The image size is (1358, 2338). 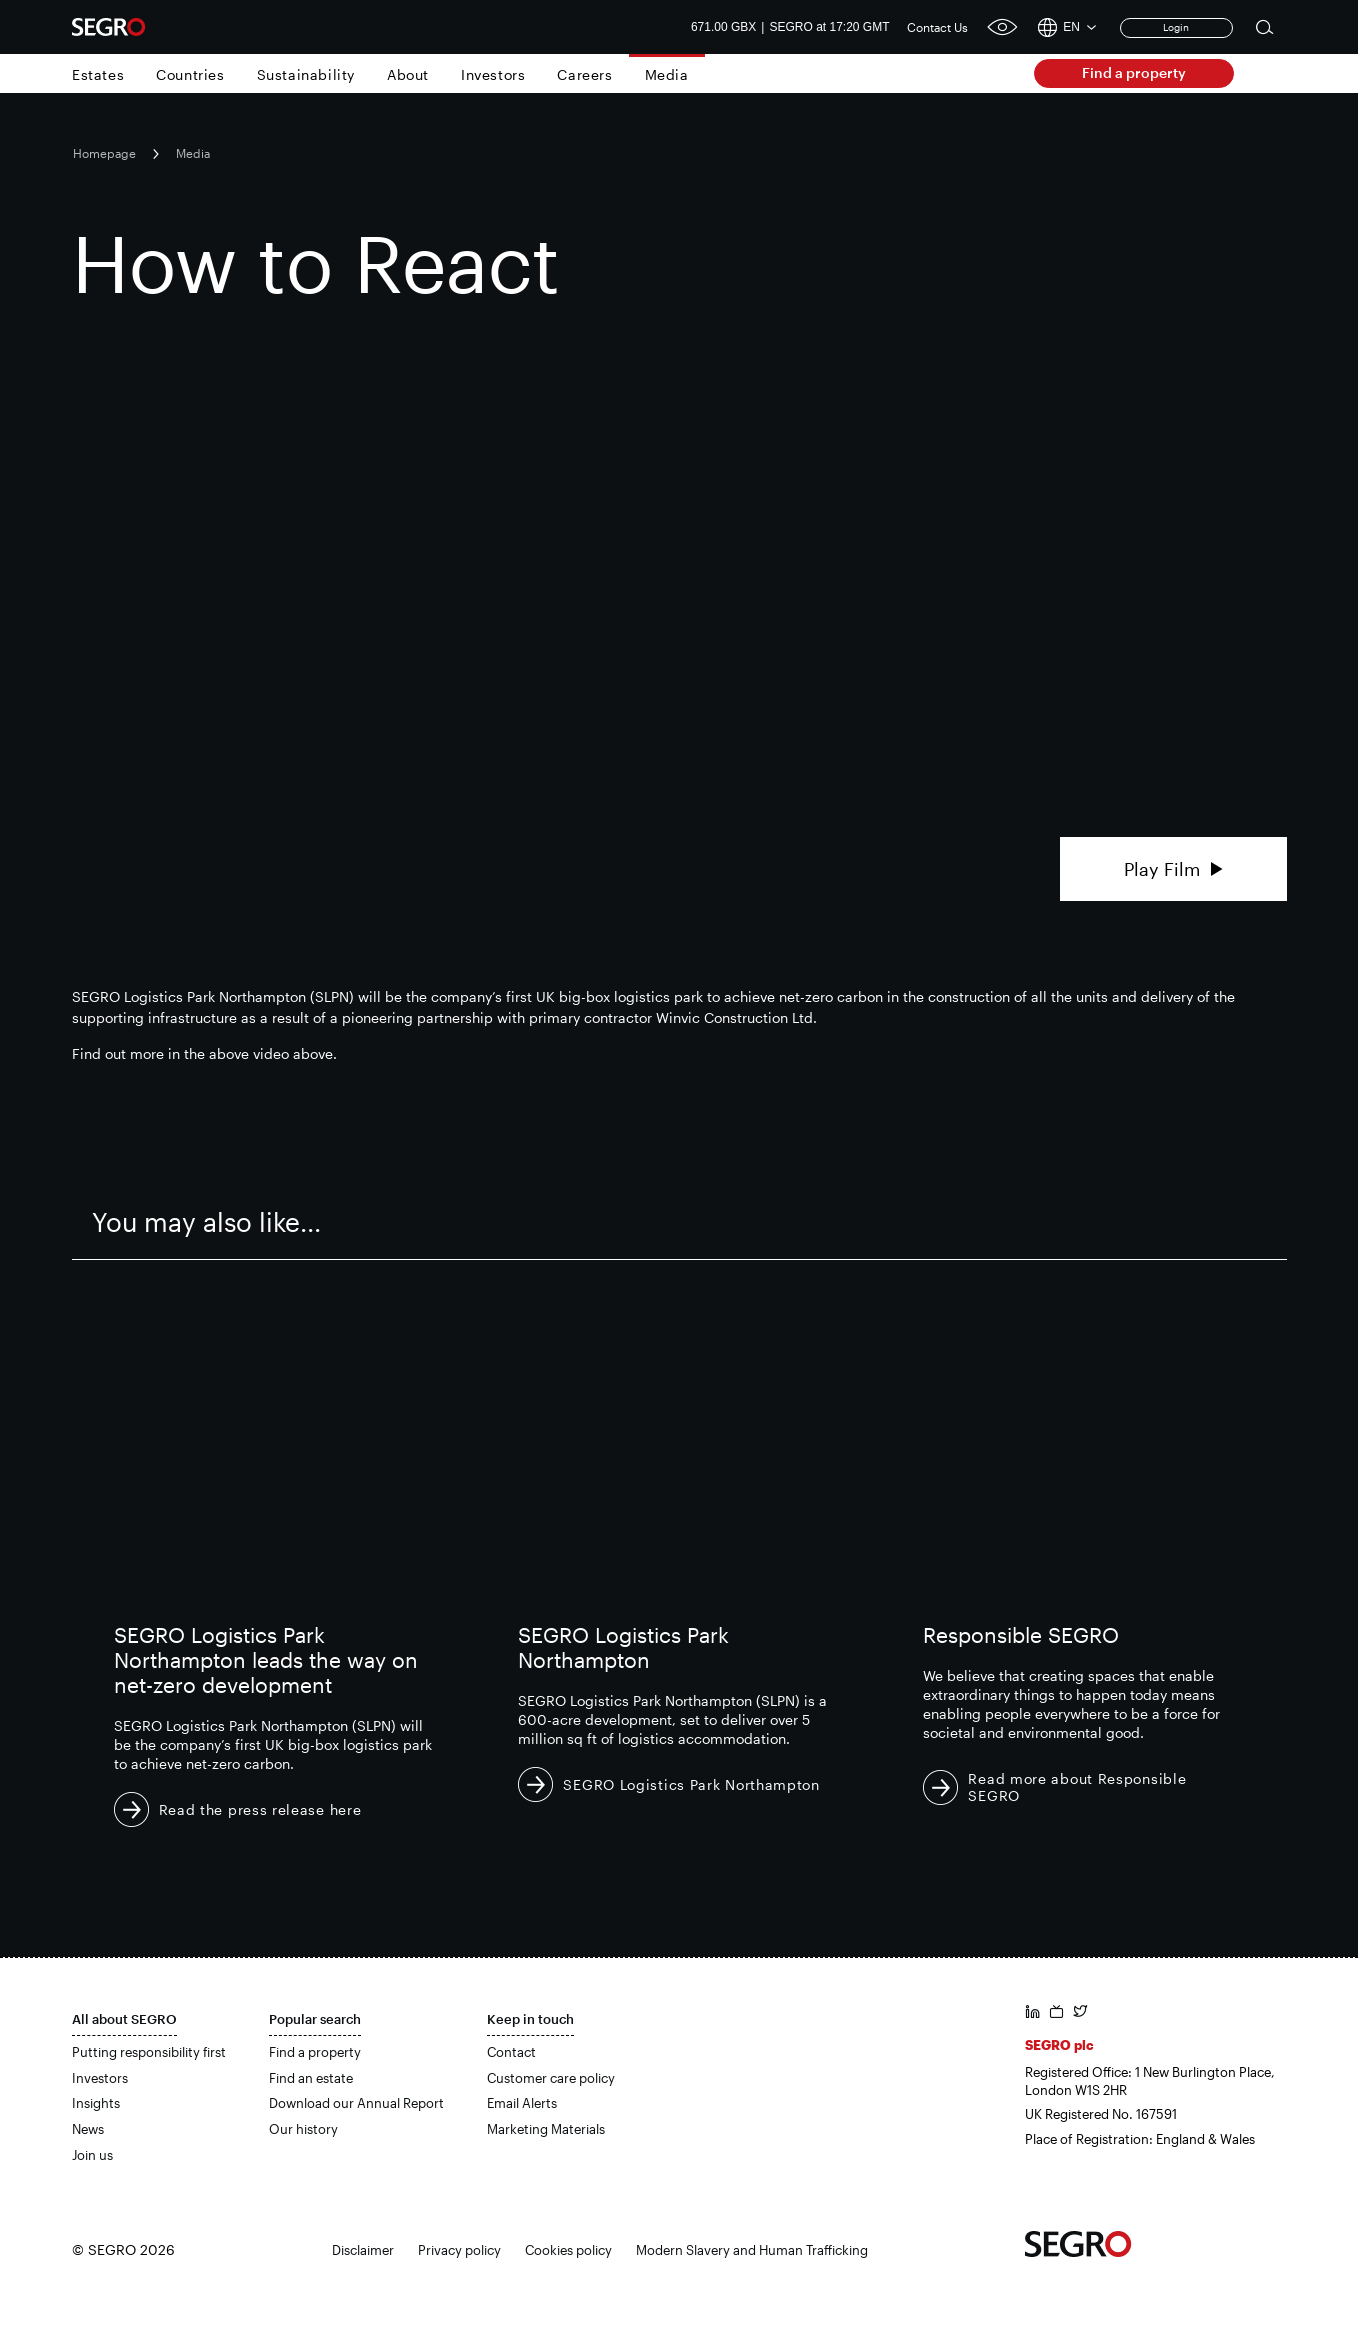 I want to click on Our history, so click(x=303, y=2129).